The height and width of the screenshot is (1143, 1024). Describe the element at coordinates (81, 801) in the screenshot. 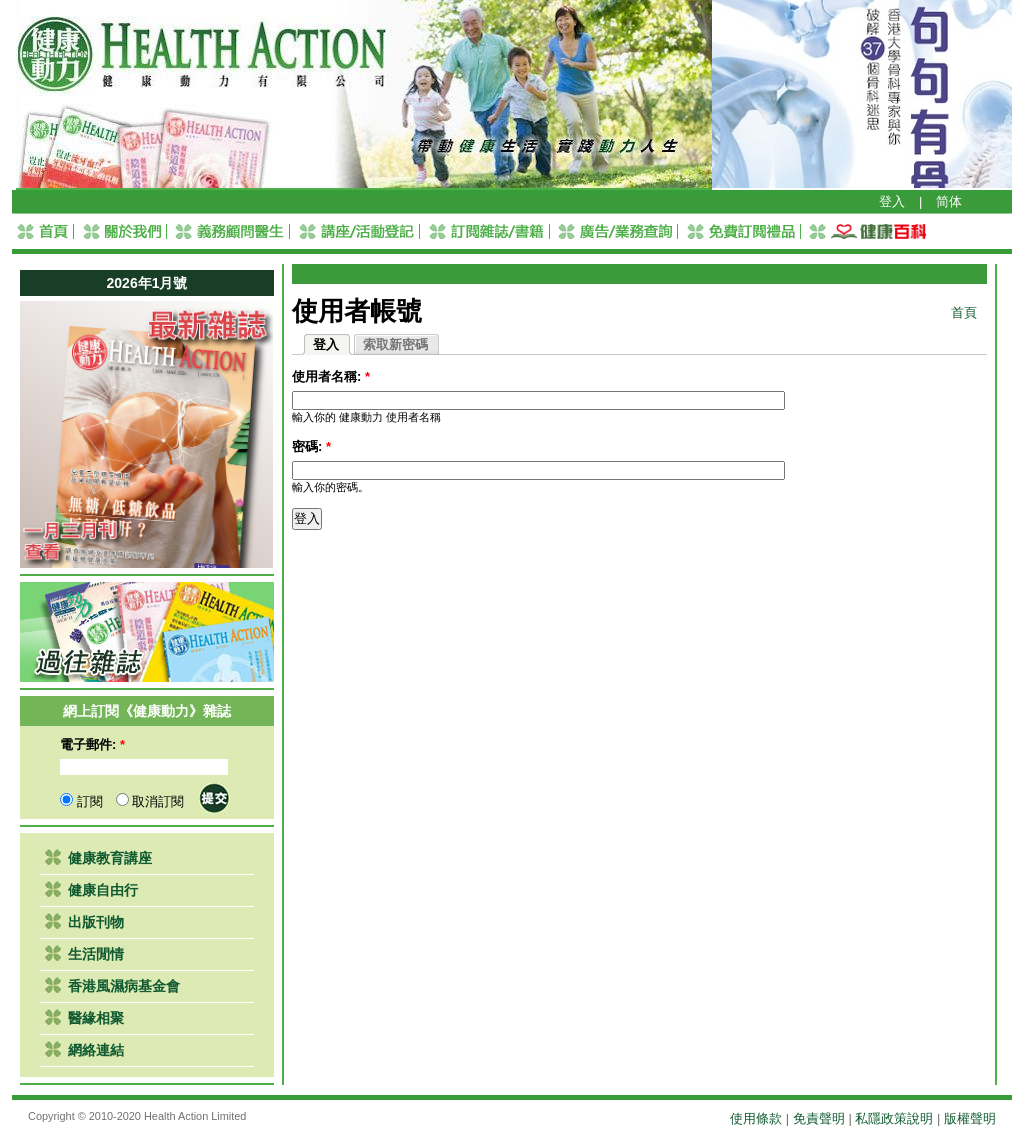

I see `訂閱` at that location.